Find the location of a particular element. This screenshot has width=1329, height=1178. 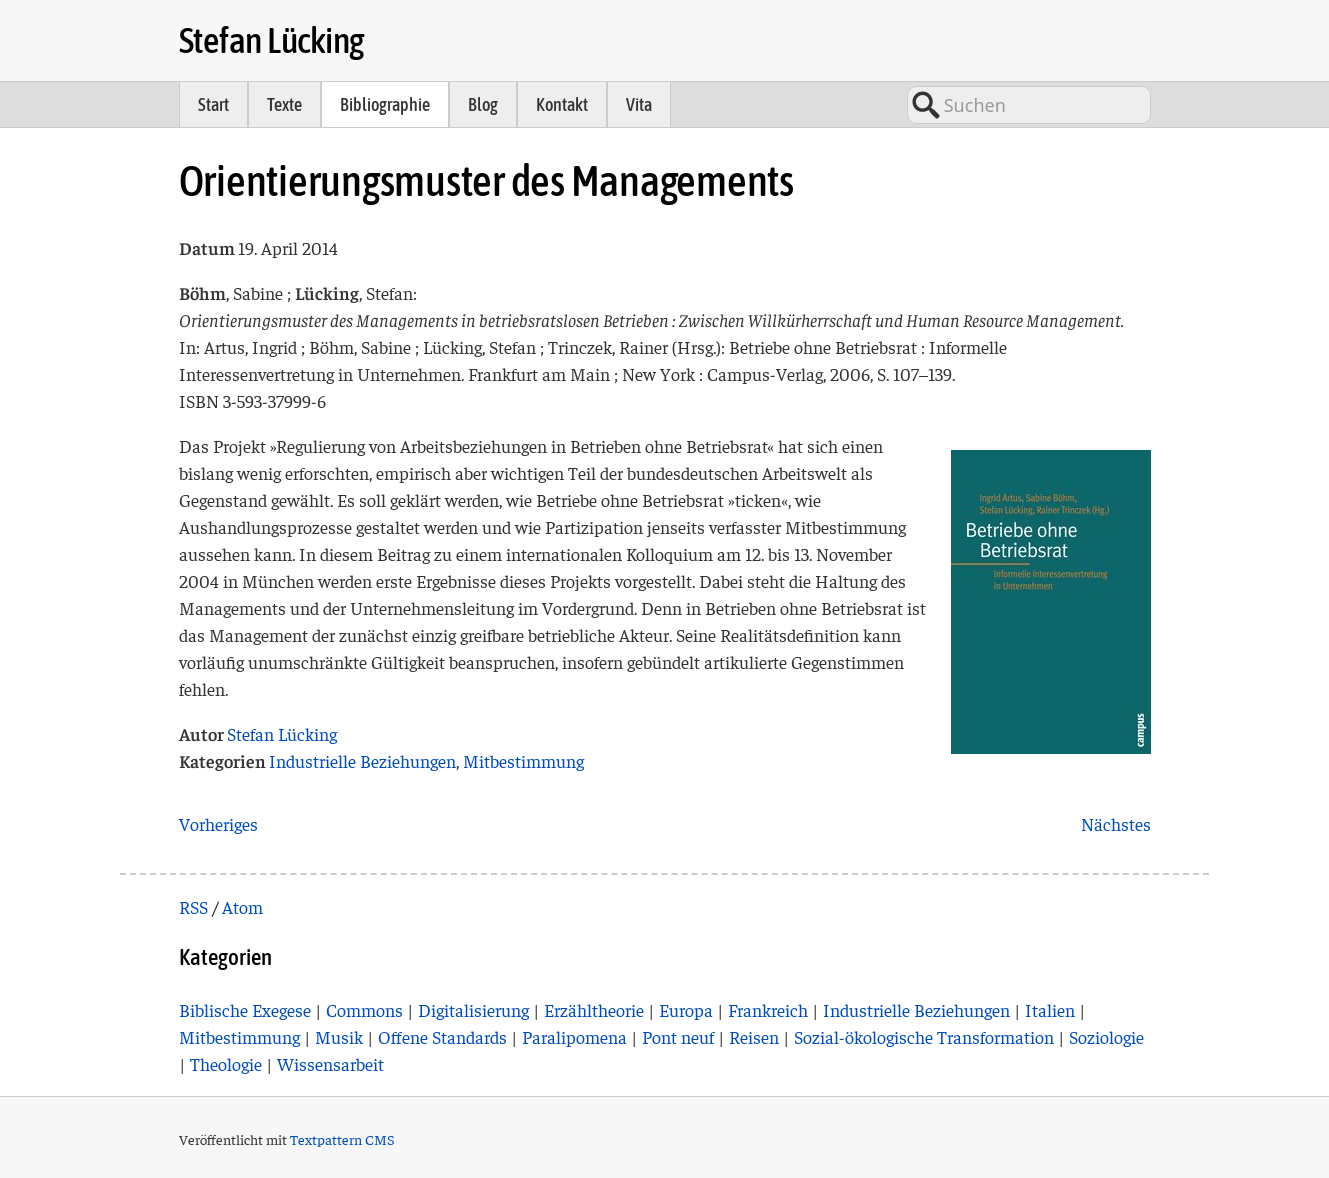

Textpattern CMS is located at coordinates (342, 1139).